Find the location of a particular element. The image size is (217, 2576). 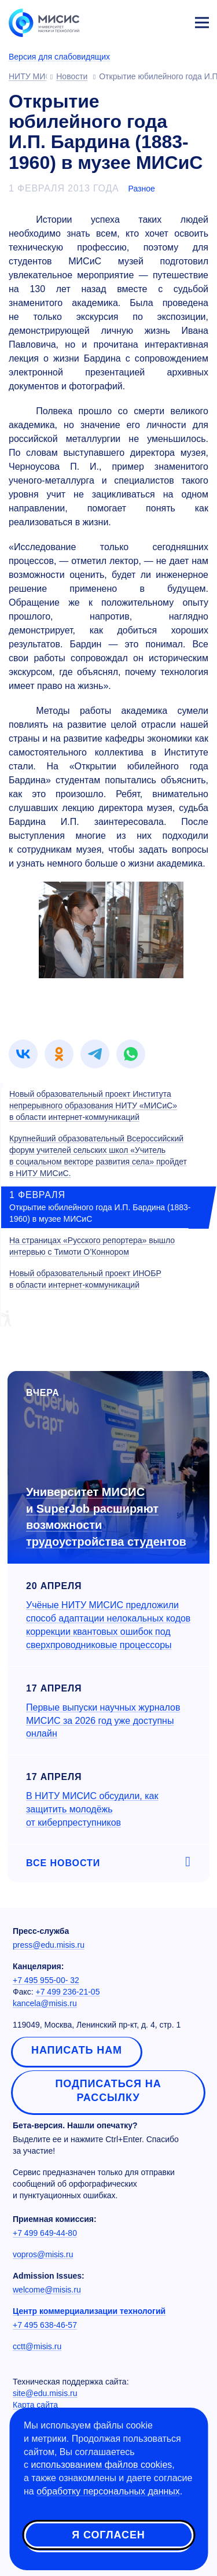

обработку персональных данных is located at coordinates (108, 2491).